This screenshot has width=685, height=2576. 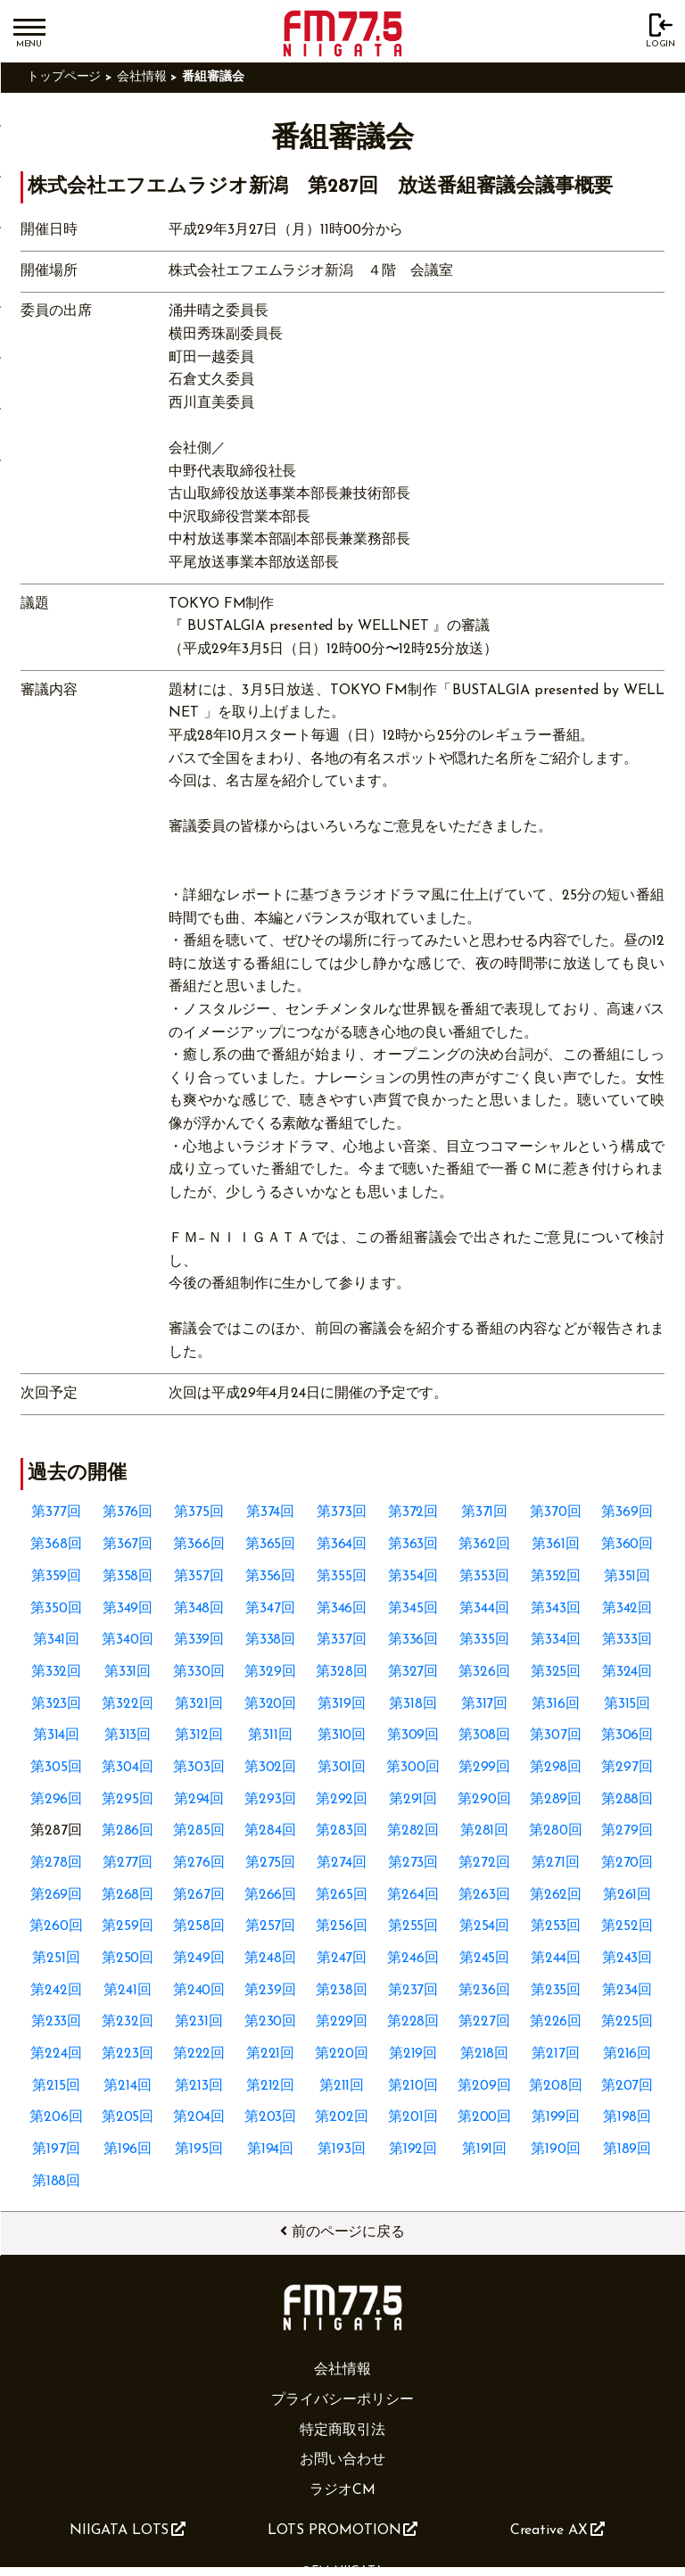 I want to click on 第361回, so click(x=556, y=1544).